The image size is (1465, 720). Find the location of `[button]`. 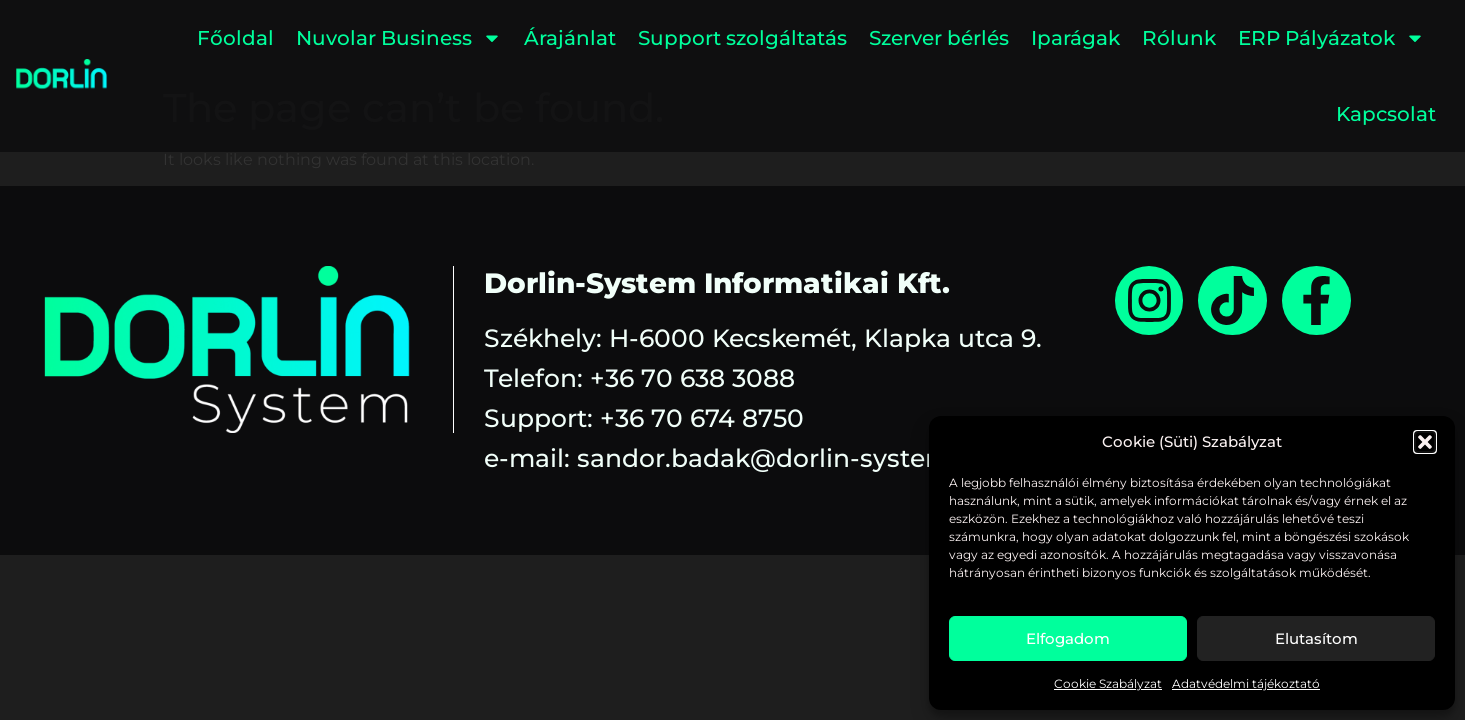

[button] is located at coordinates (1425, 442).